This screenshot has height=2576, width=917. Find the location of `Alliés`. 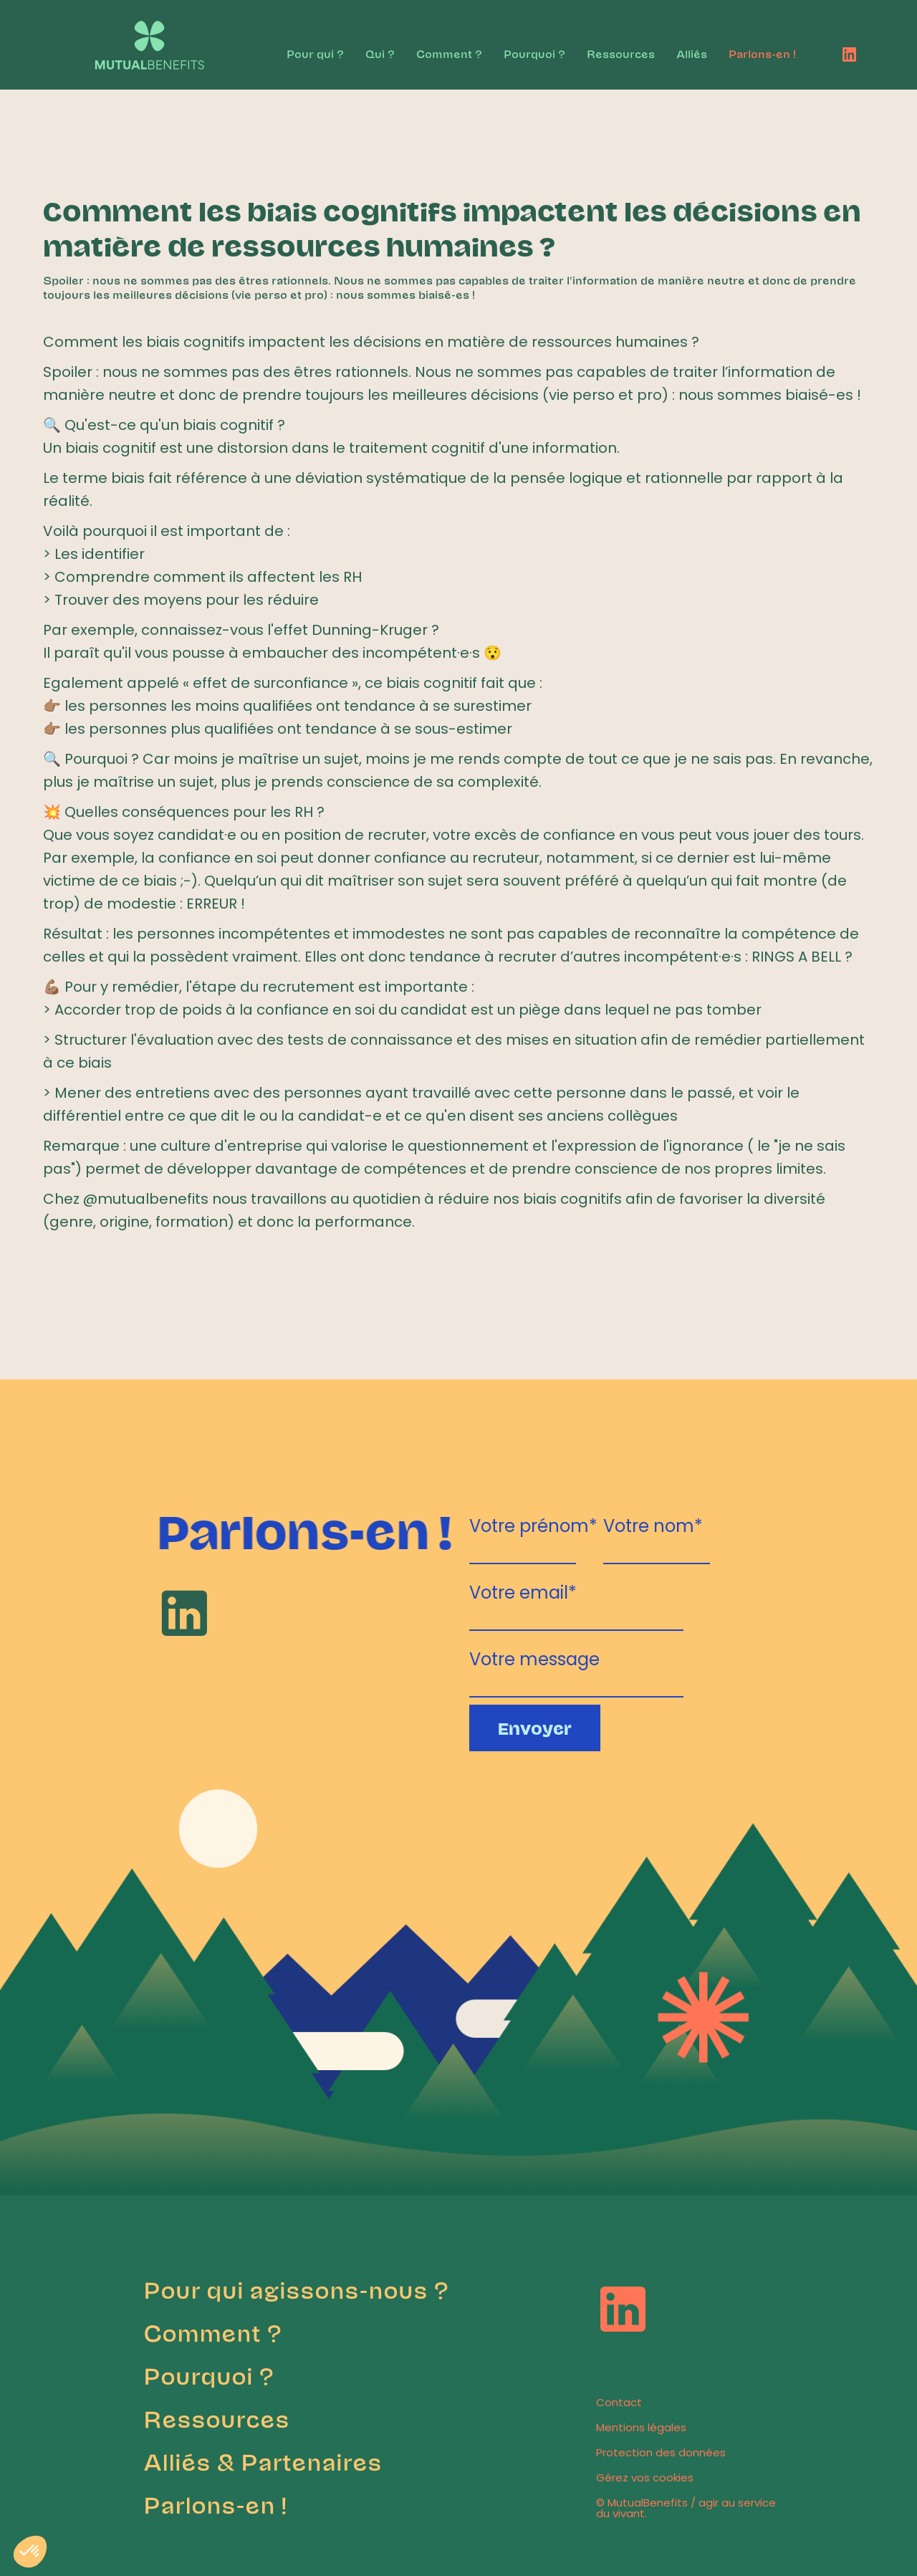

Alliés is located at coordinates (691, 53).